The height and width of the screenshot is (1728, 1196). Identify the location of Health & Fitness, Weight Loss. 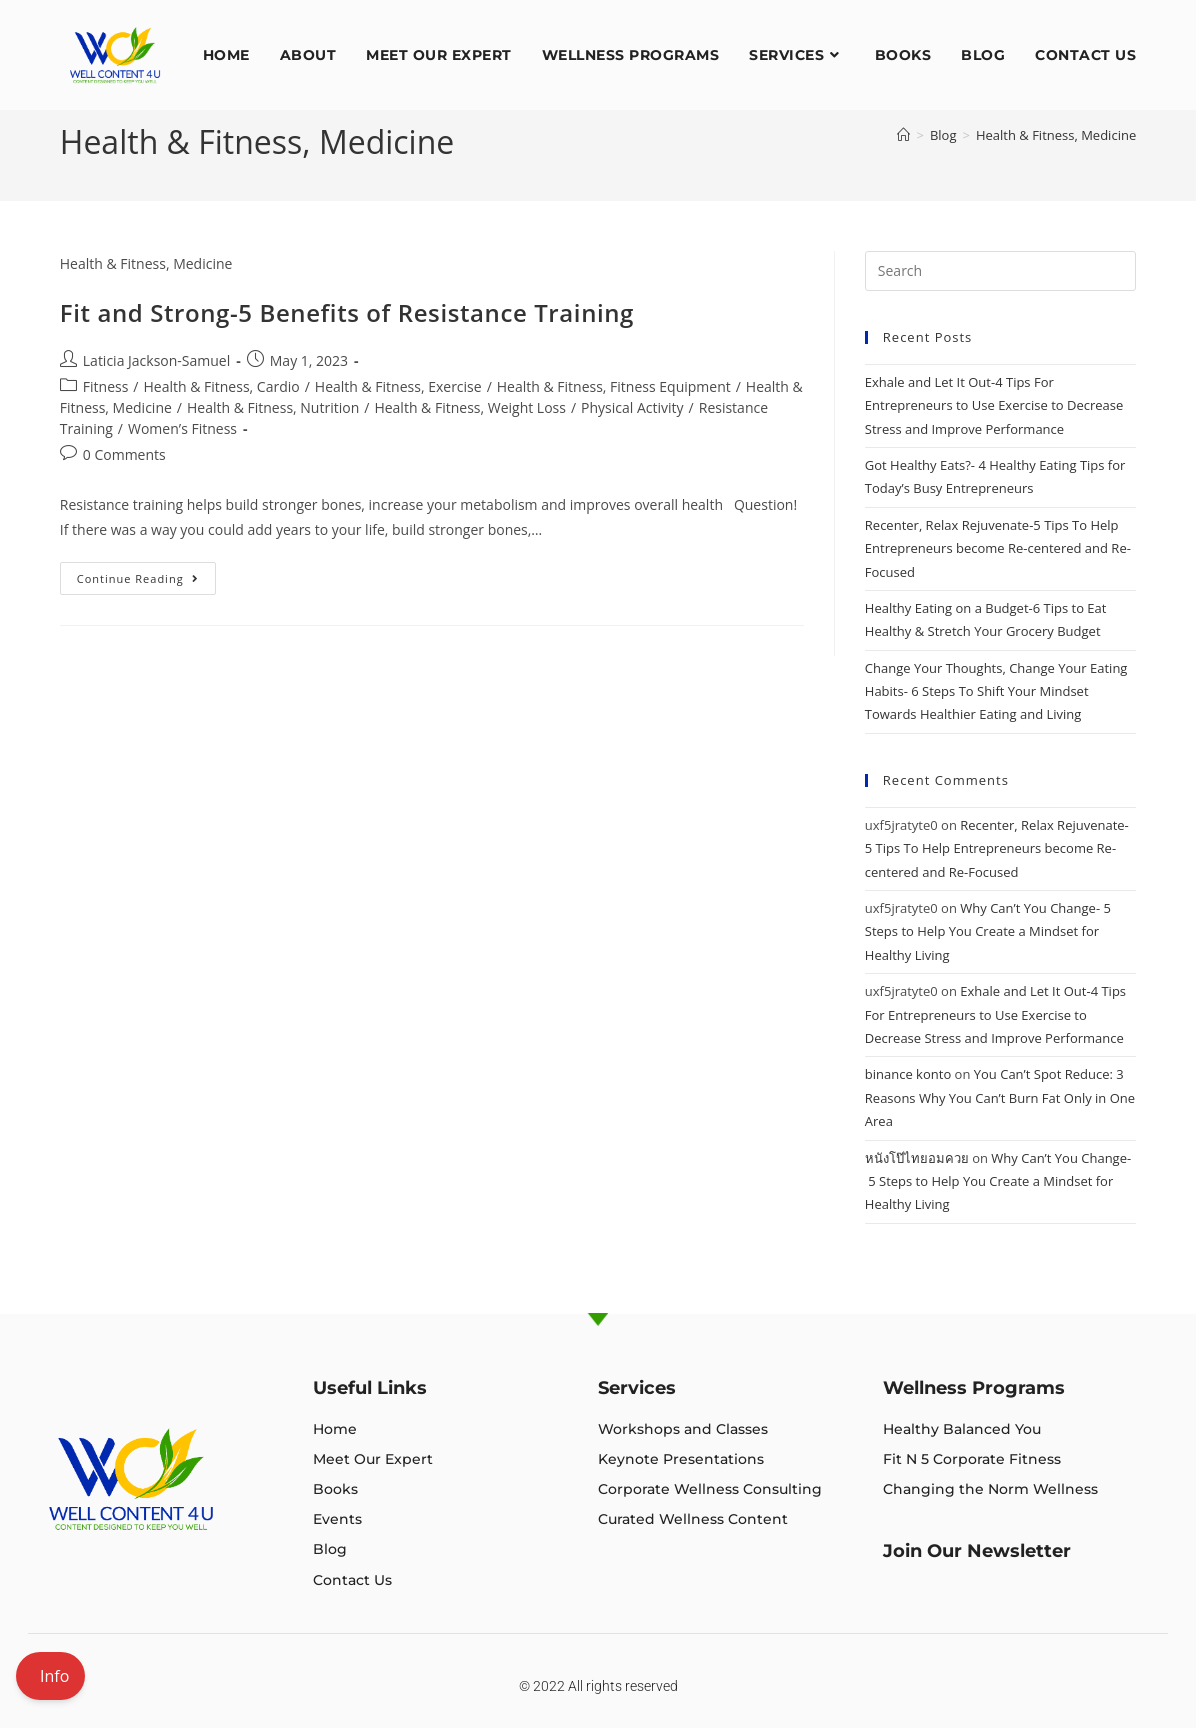
(470, 407).